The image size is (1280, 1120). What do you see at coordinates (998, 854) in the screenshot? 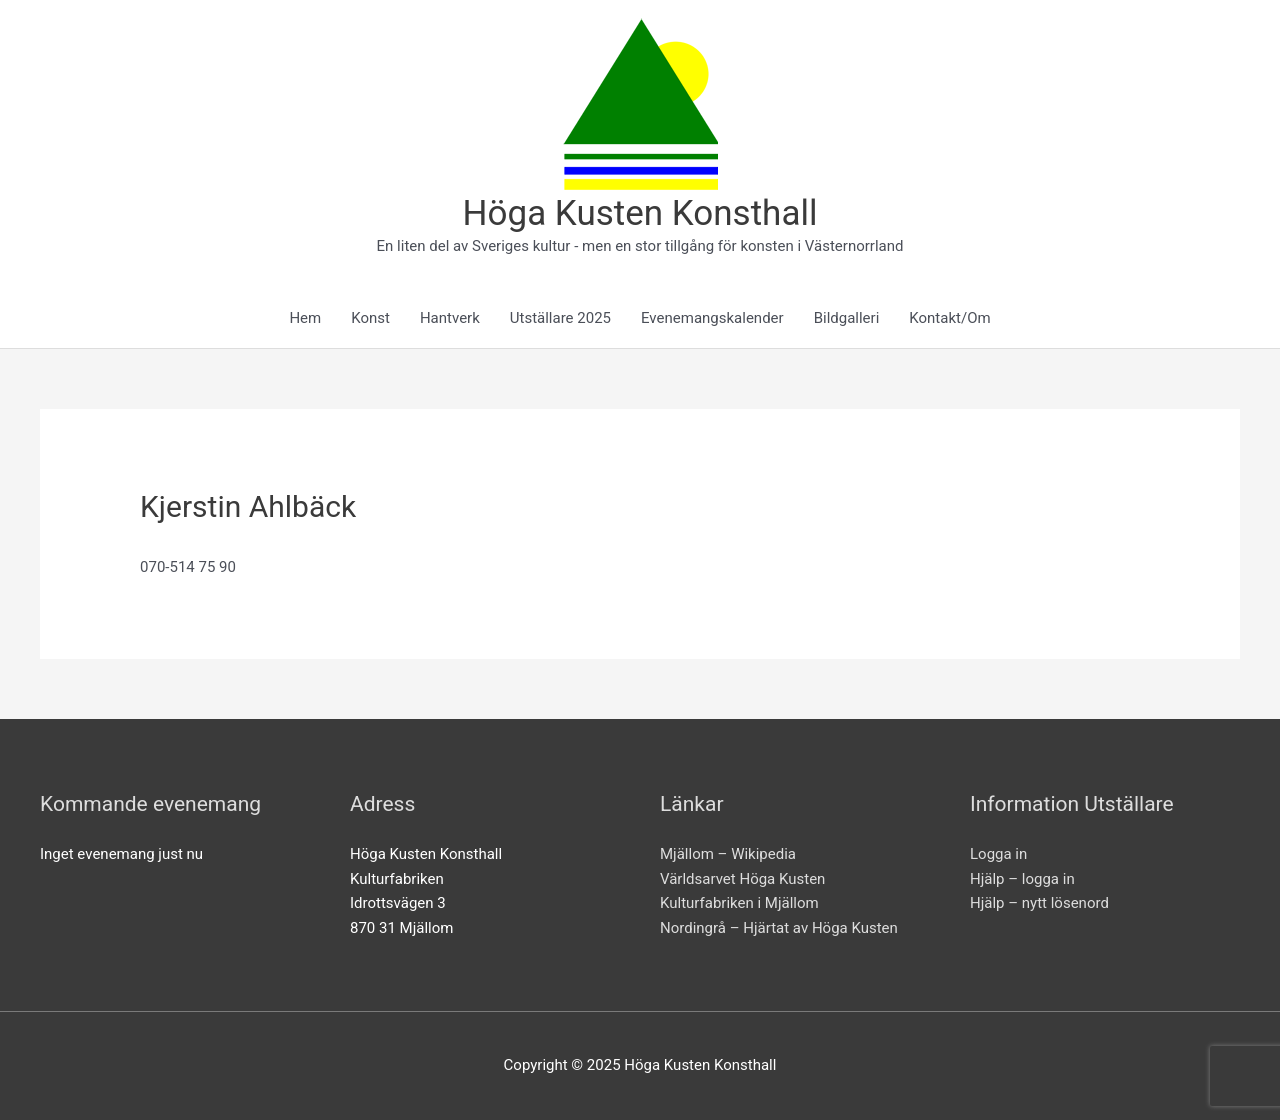
I see `Logga in` at bounding box center [998, 854].